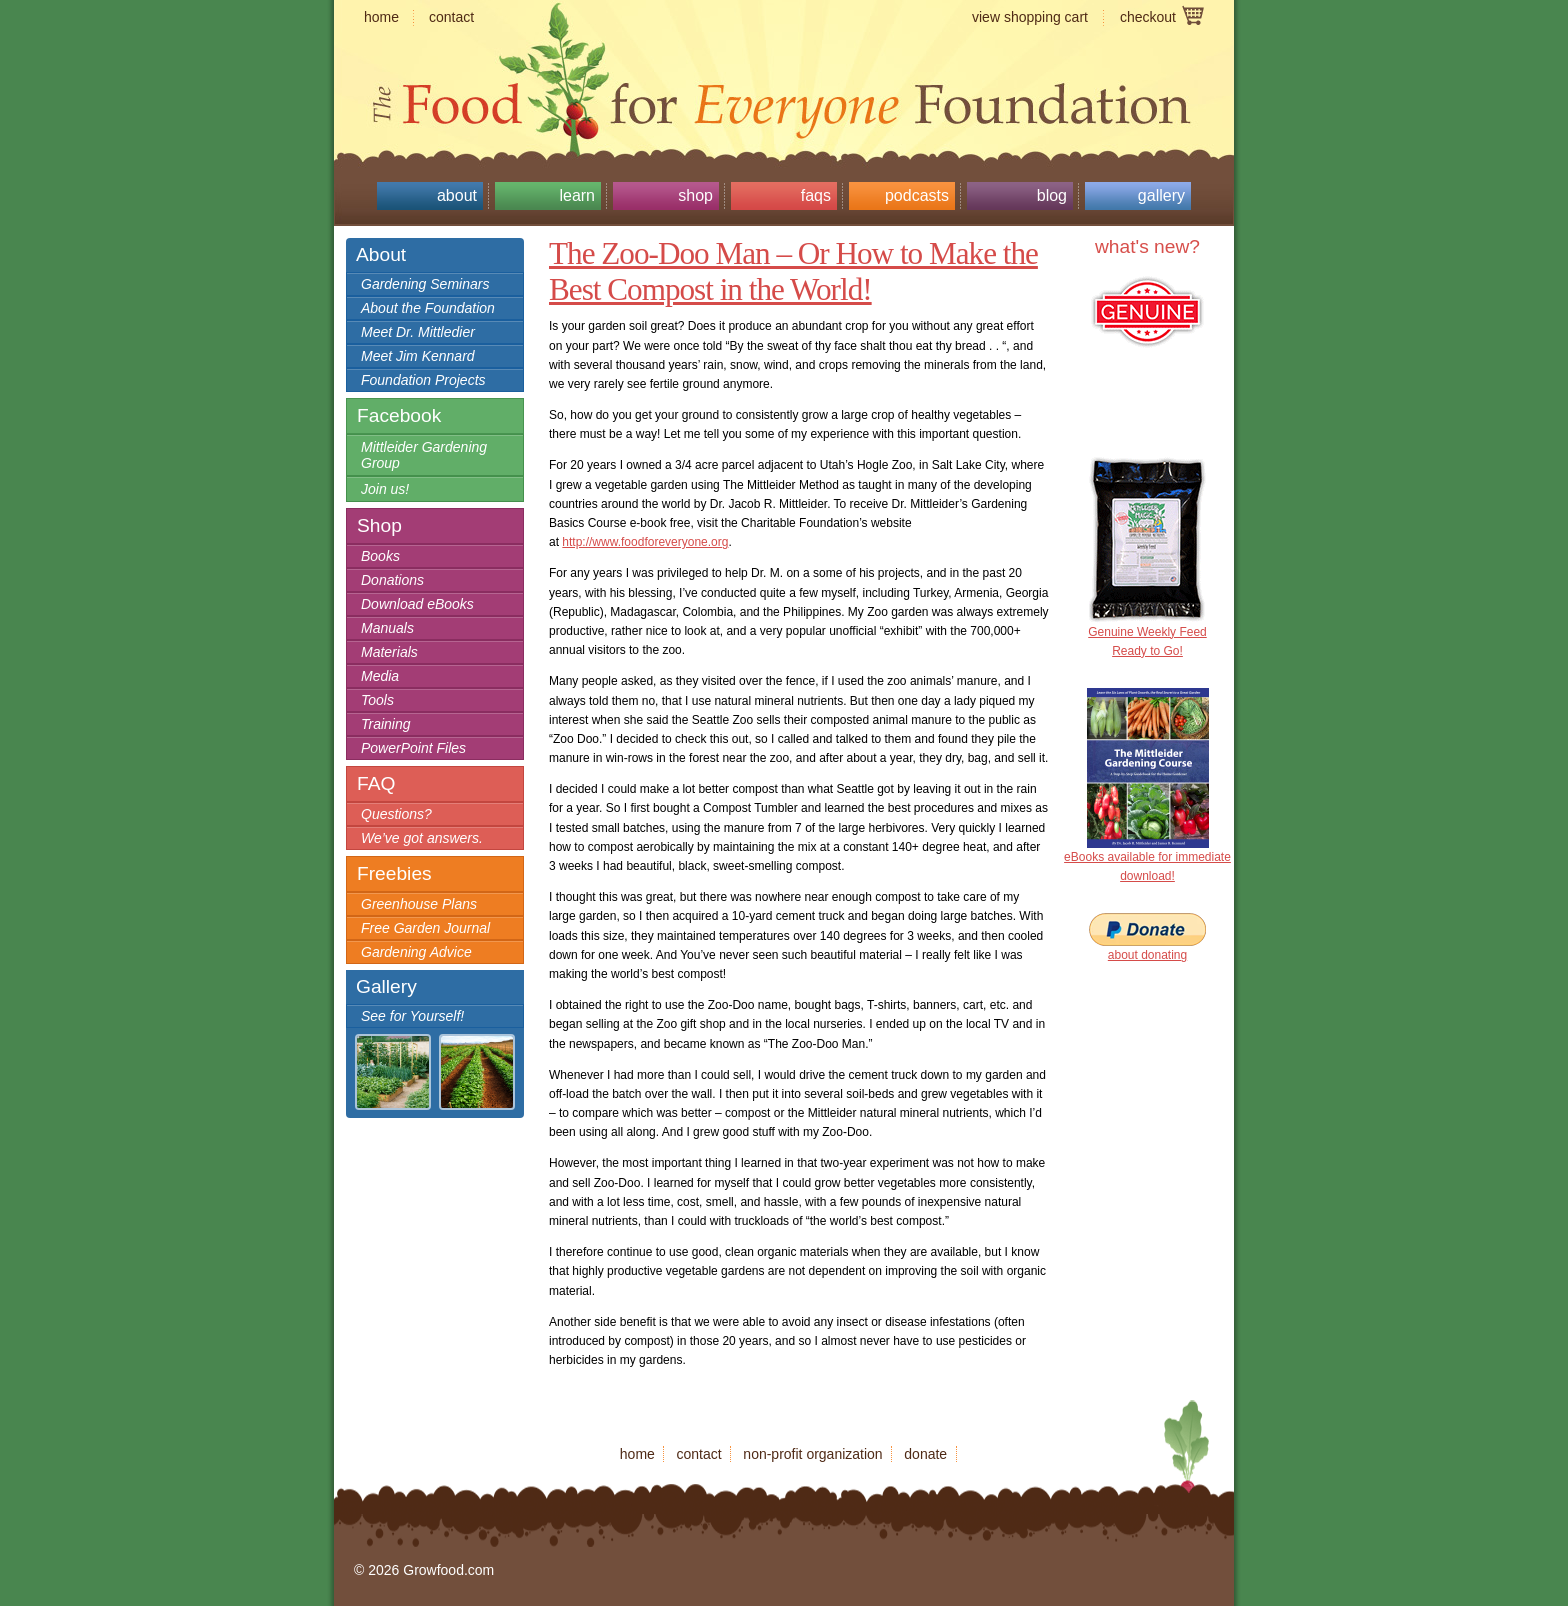 The image size is (1568, 1606). What do you see at coordinates (428, 308) in the screenshot?
I see `About the Foundation` at bounding box center [428, 308].